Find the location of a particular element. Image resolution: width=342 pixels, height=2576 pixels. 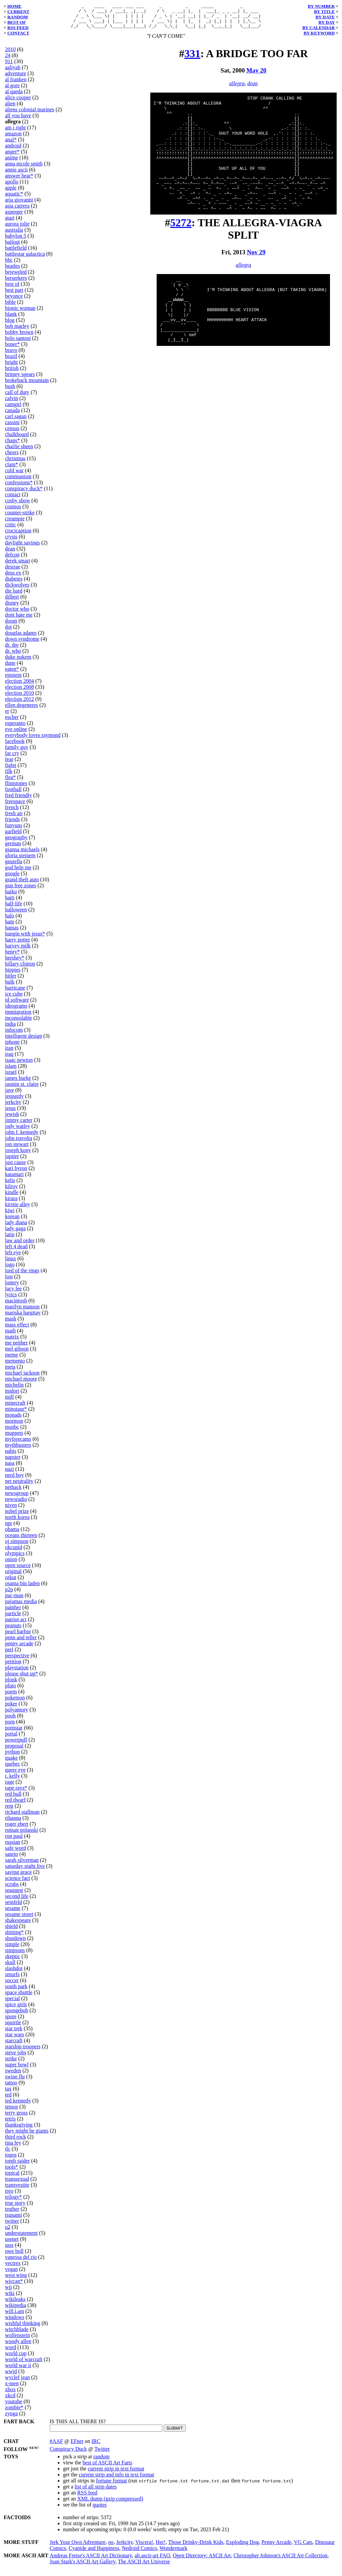

spice girls is located at coordinates (16, 2009).